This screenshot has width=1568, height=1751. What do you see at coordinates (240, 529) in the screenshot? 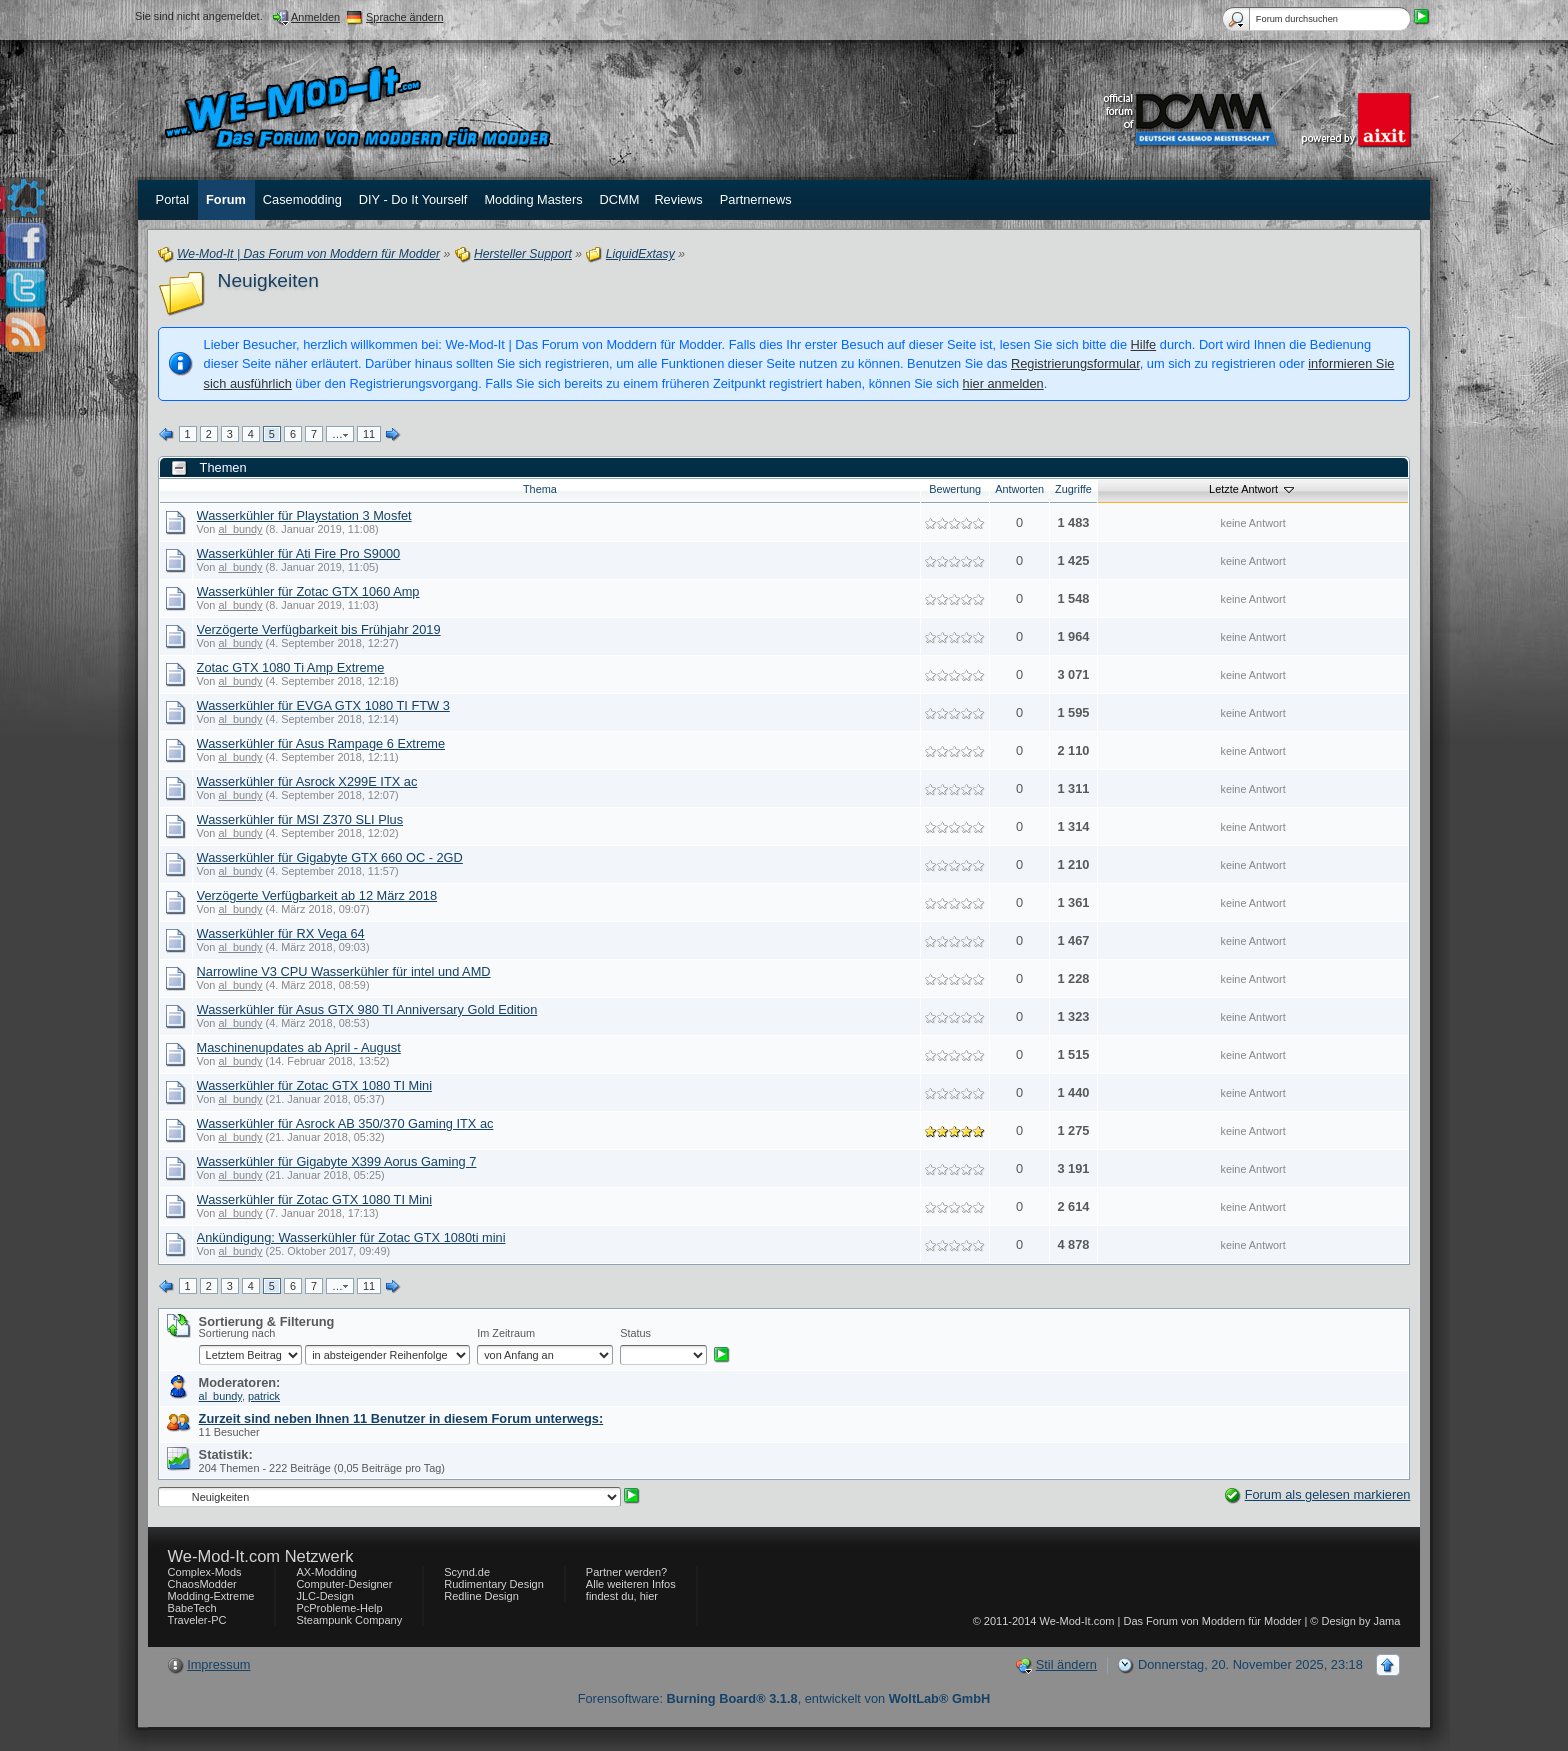
I see `al_bundy` at bounding box center [240, 529].